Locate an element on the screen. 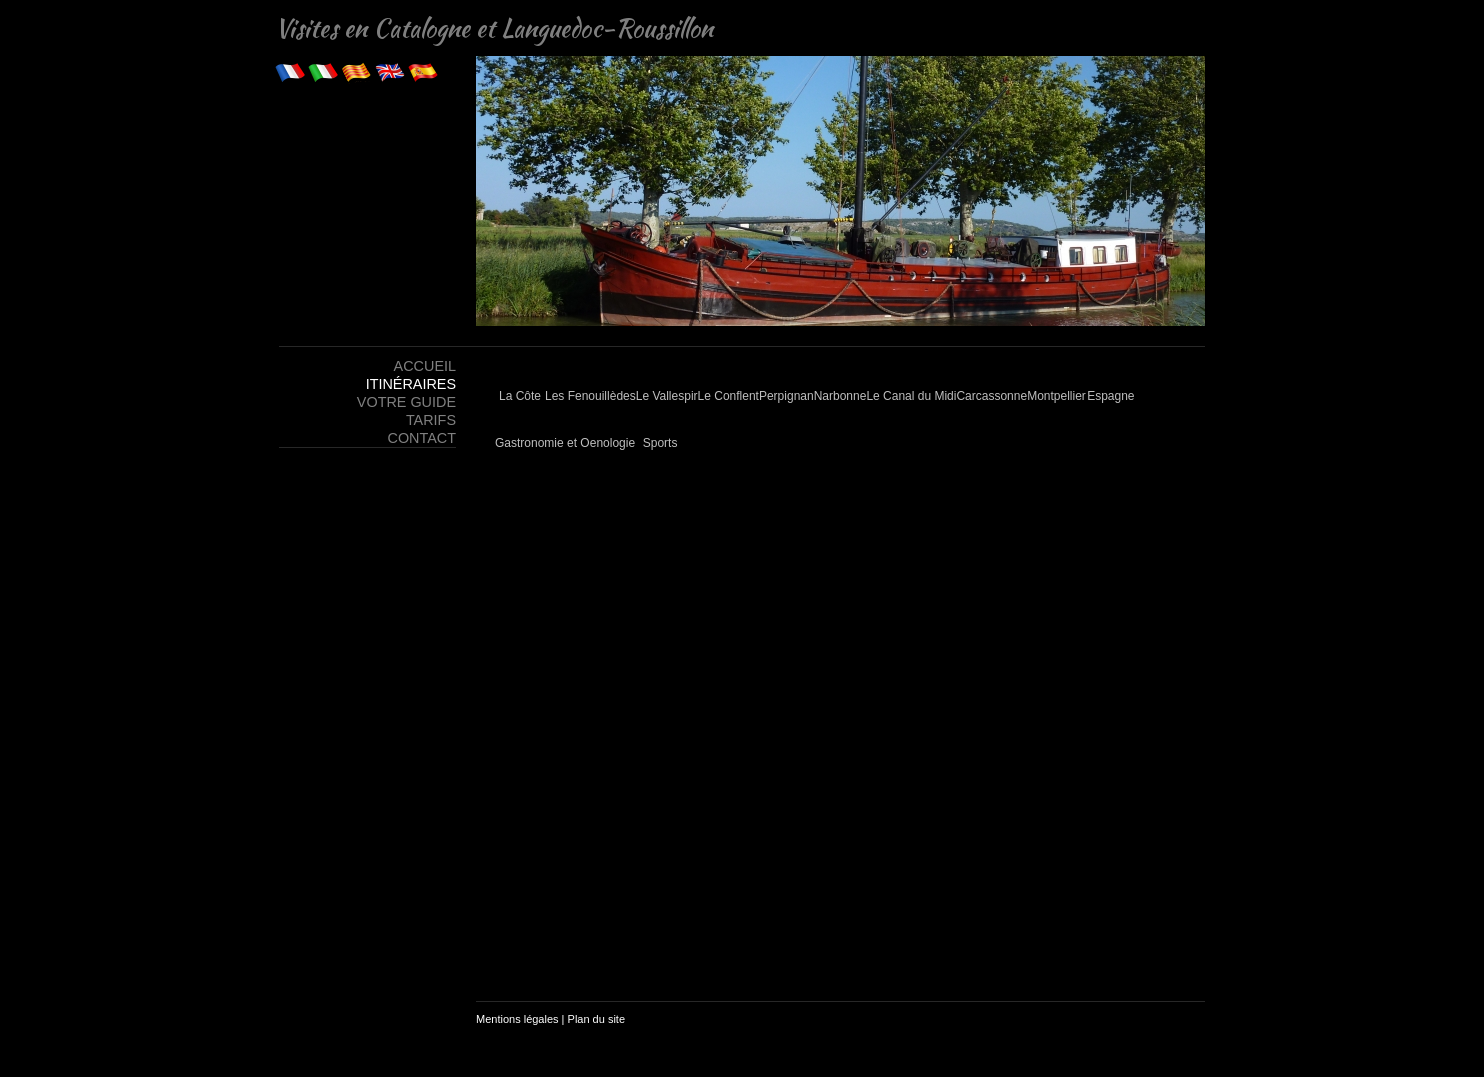  Mentions légales is located at coordinates (517, 1019).